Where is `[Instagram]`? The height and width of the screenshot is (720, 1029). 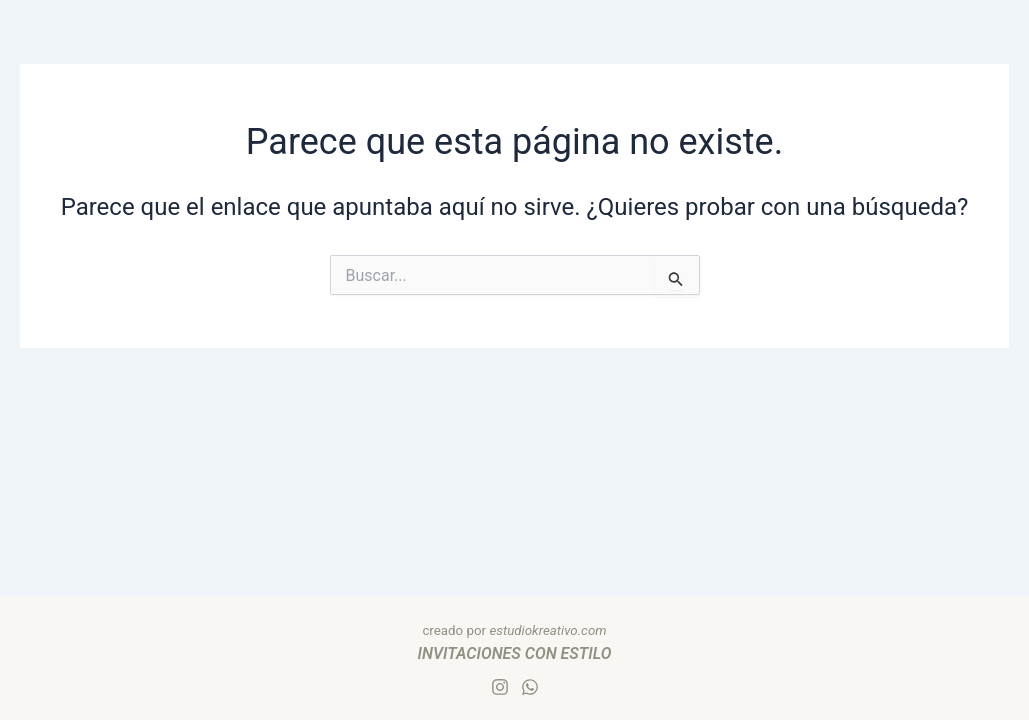
[Instagram] is located at coordinates (500, 687).